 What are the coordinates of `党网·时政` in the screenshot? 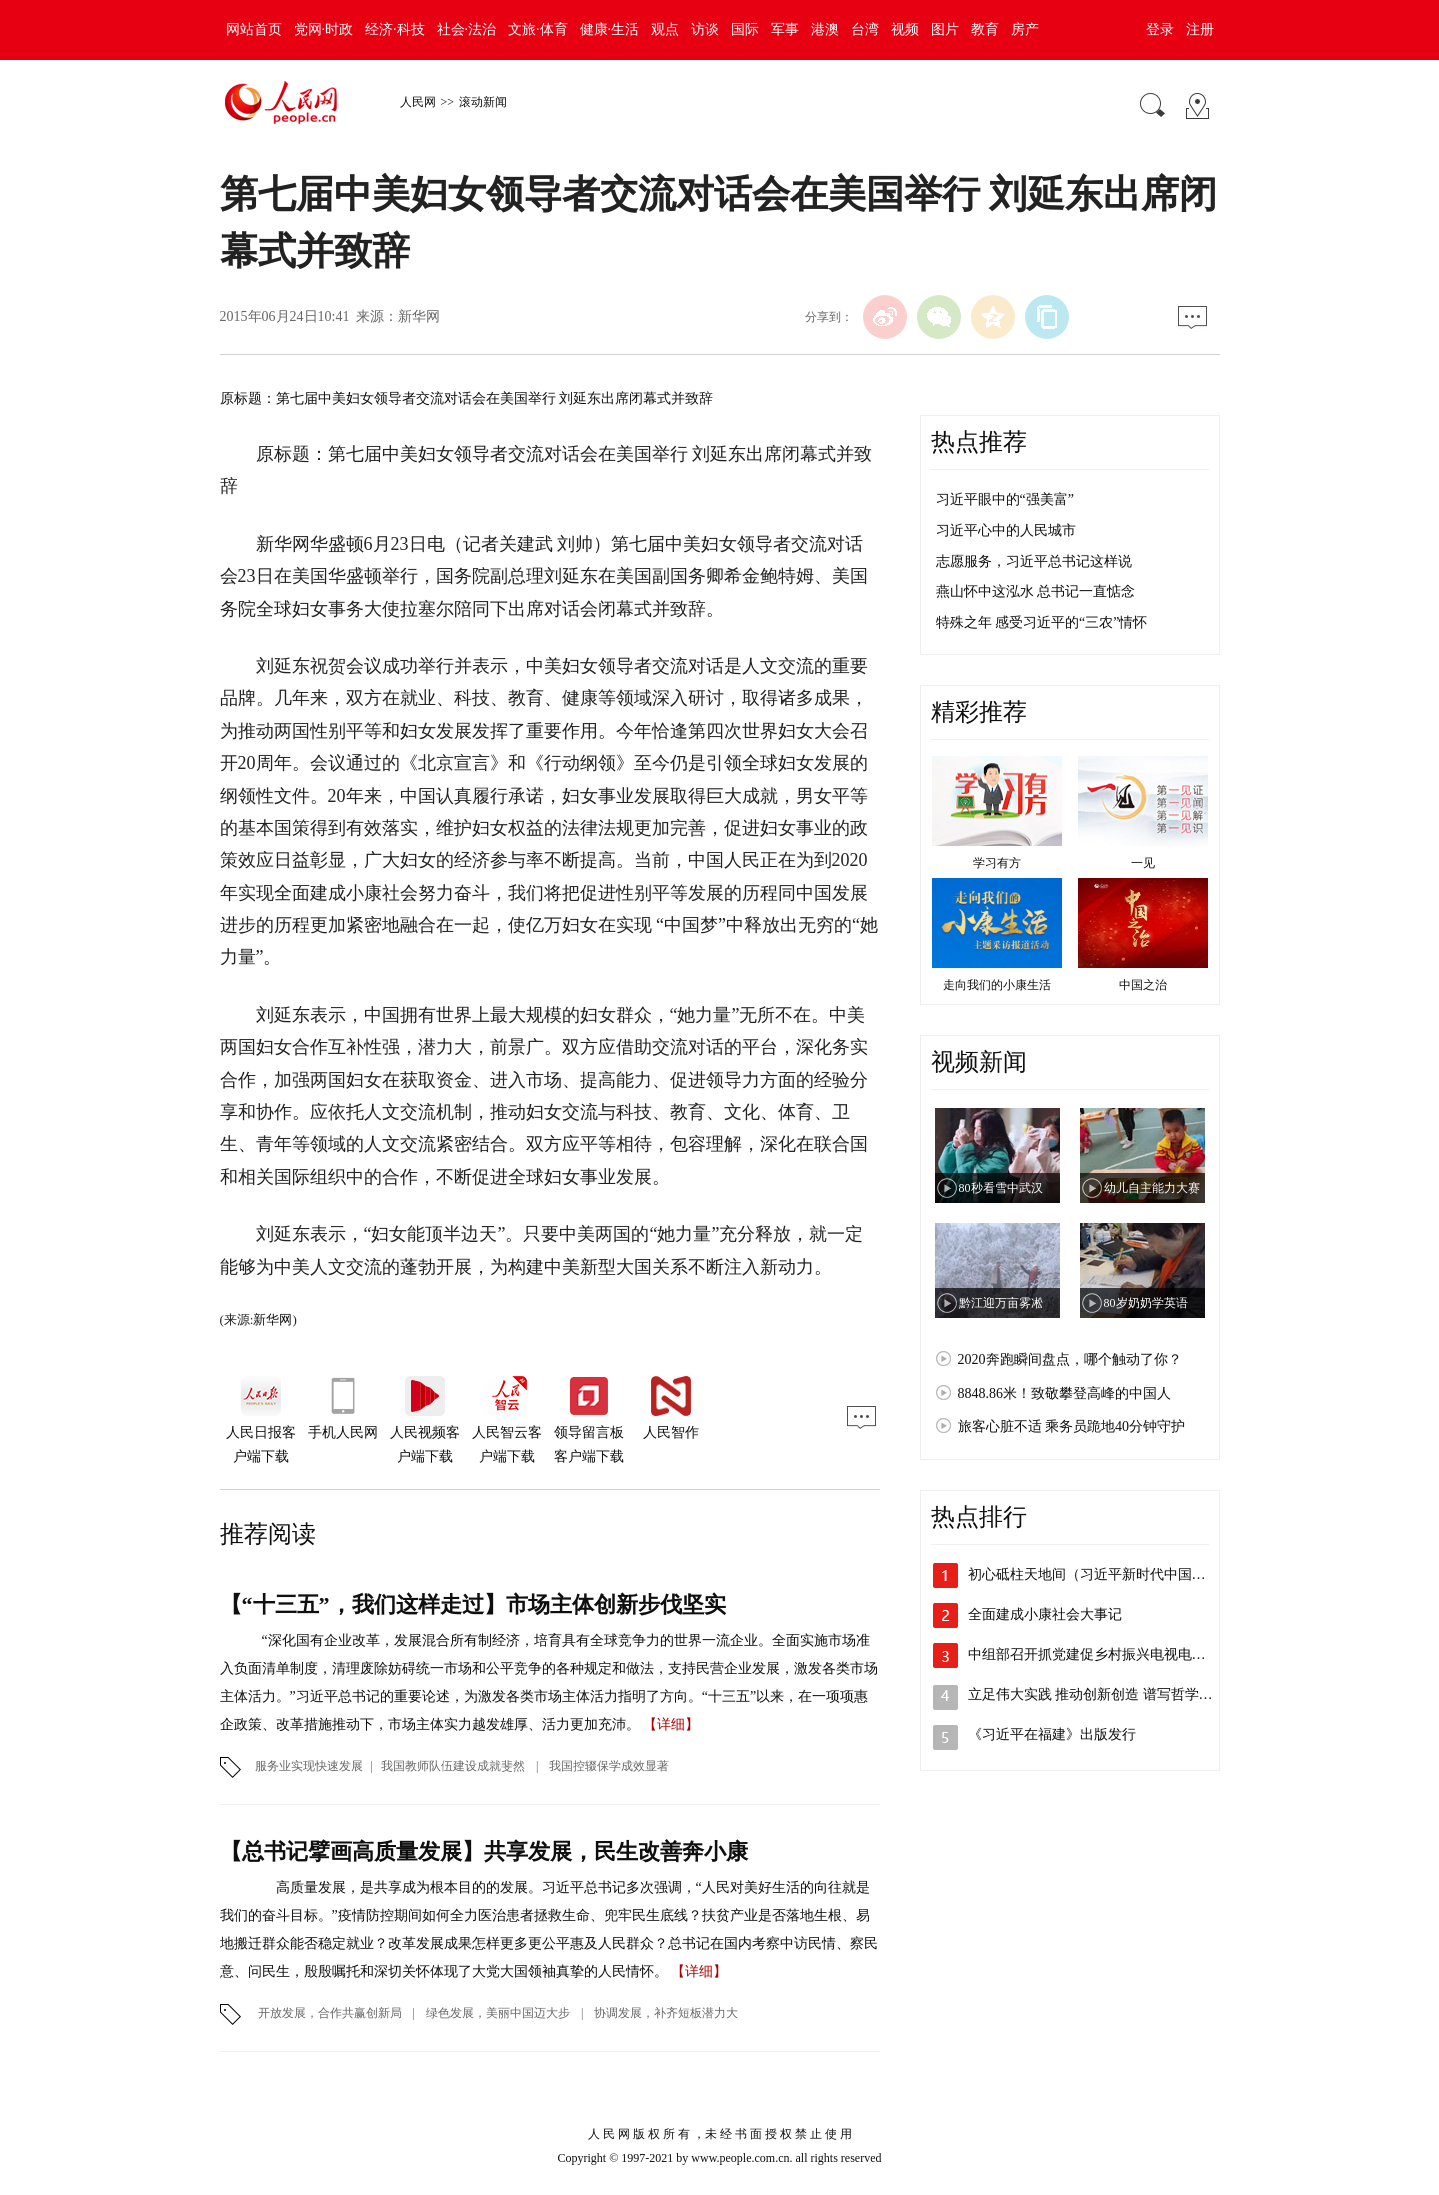 It's located at (324, 29).